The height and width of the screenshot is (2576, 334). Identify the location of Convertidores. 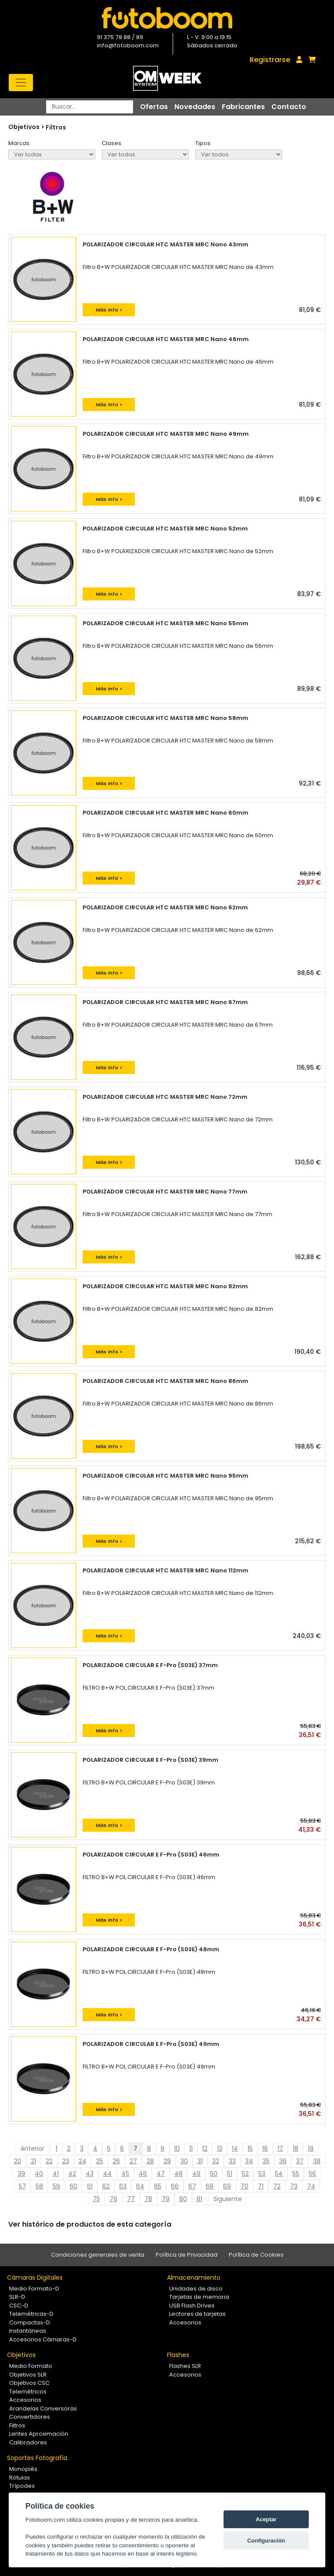
(29, 2417).